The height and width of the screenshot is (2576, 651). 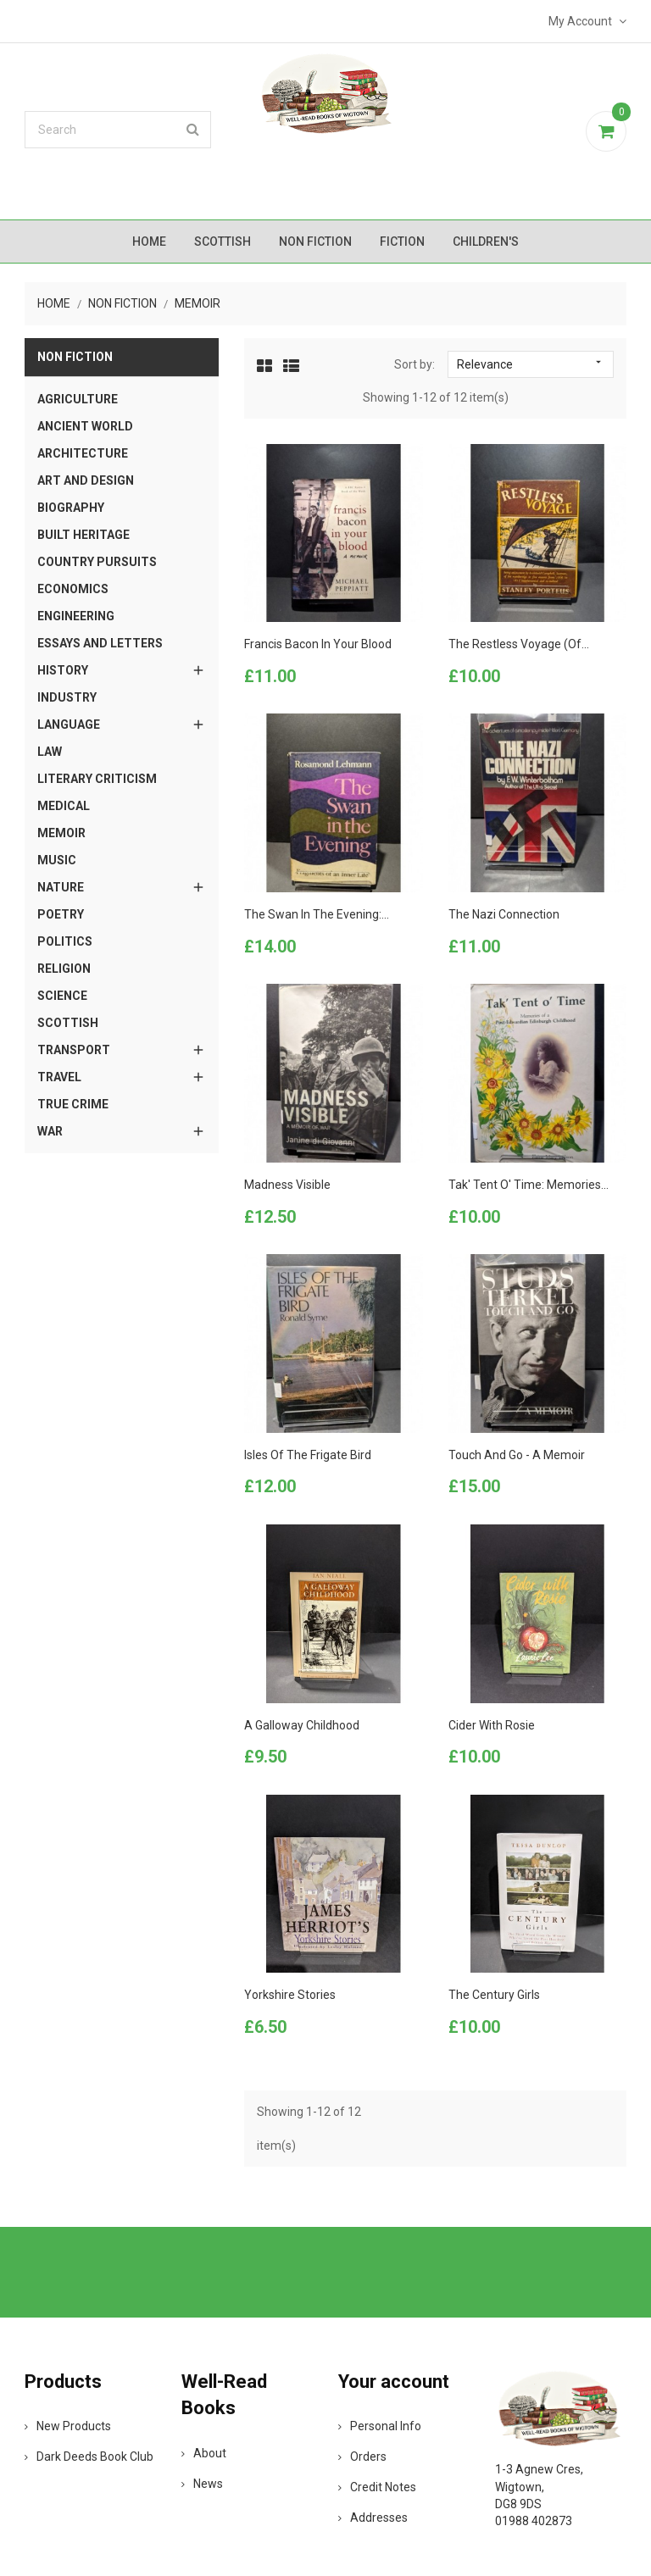 What do you see at coordinates (373, 2517) in the screenshot?
I see `Addresses` at bounding box center [373, 2517].